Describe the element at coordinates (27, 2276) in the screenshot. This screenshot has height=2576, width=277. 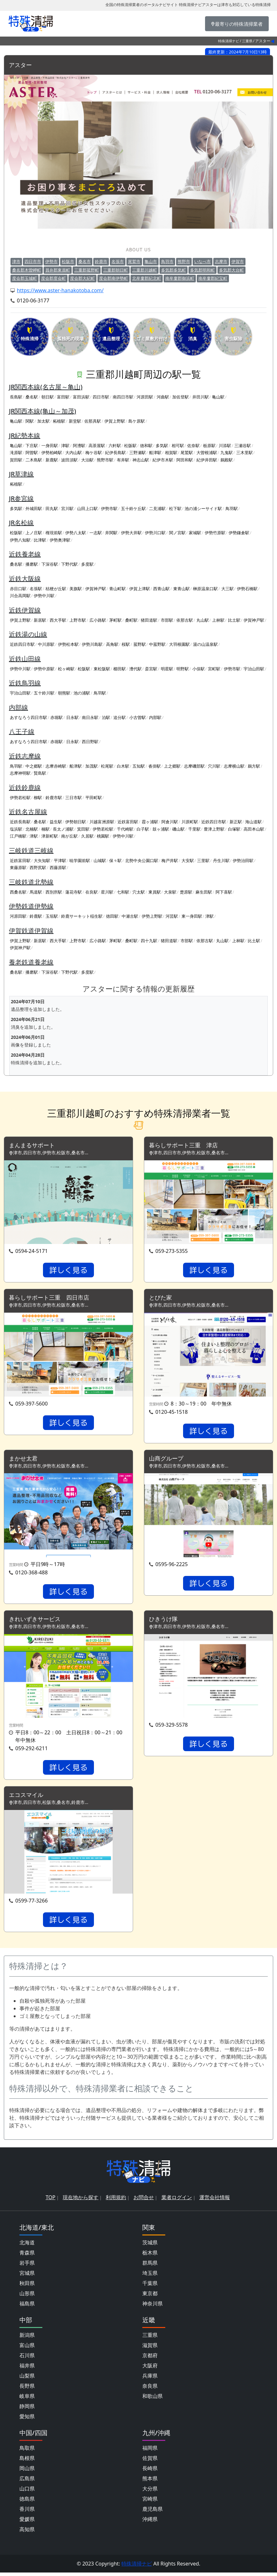
I see `宮城県` at that location.